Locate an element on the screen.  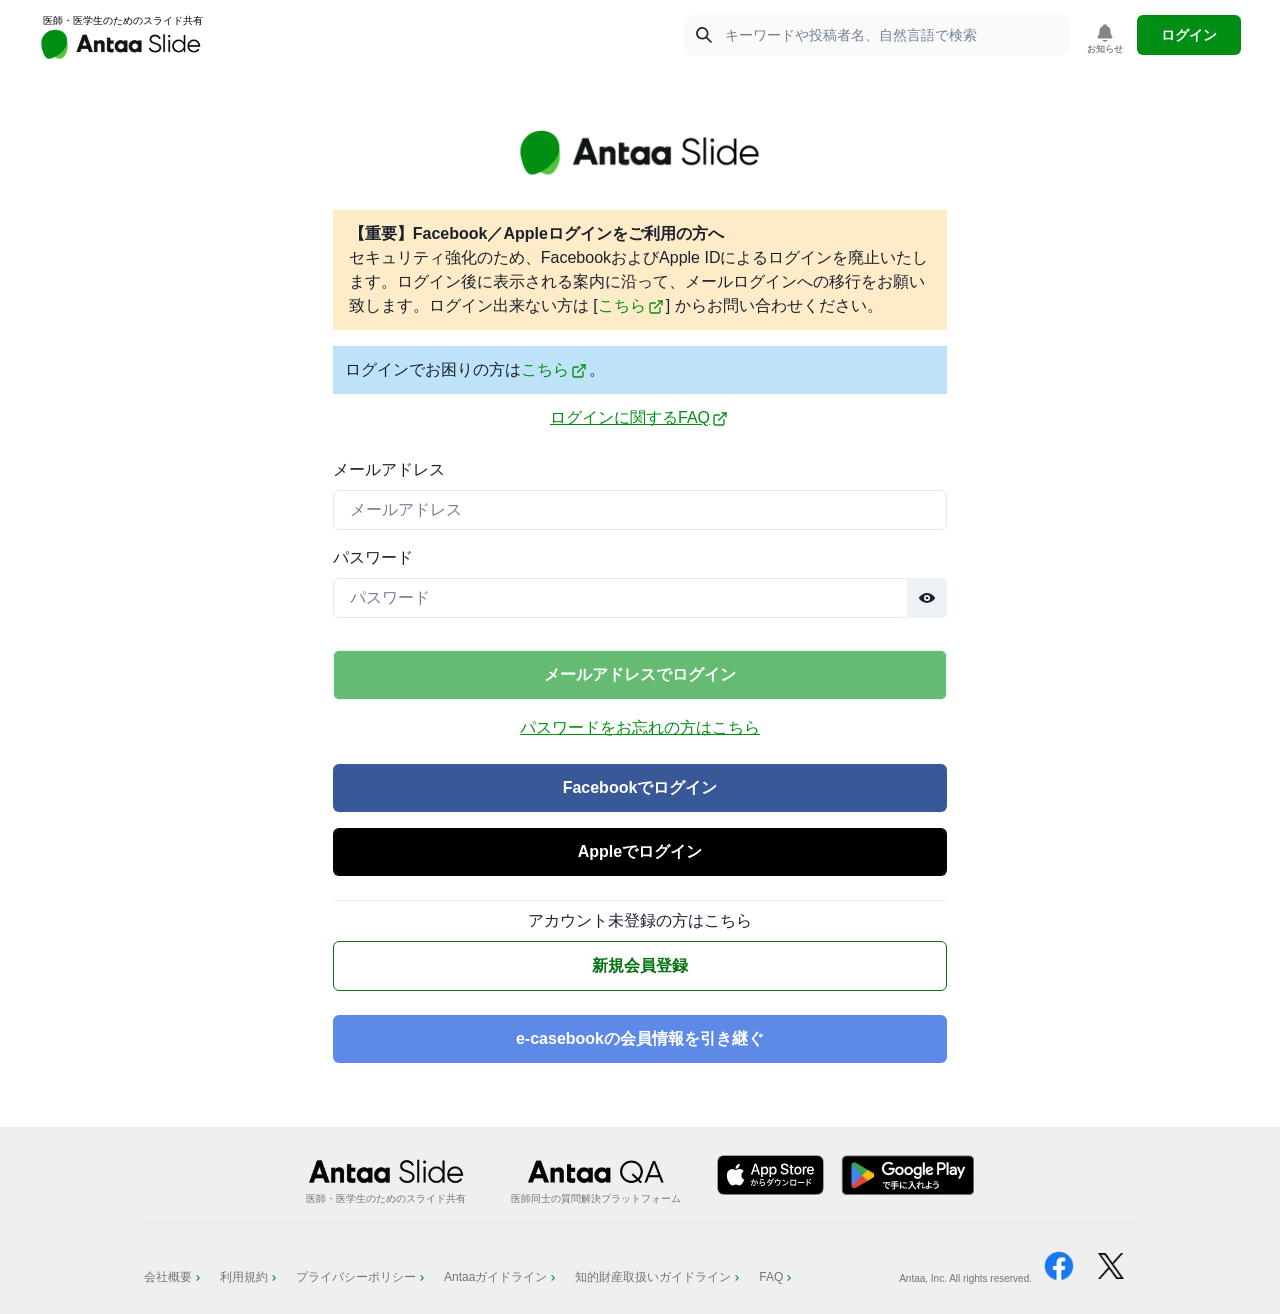
知的財産取扱いガイドライン is located at coordinates (659, 1277).